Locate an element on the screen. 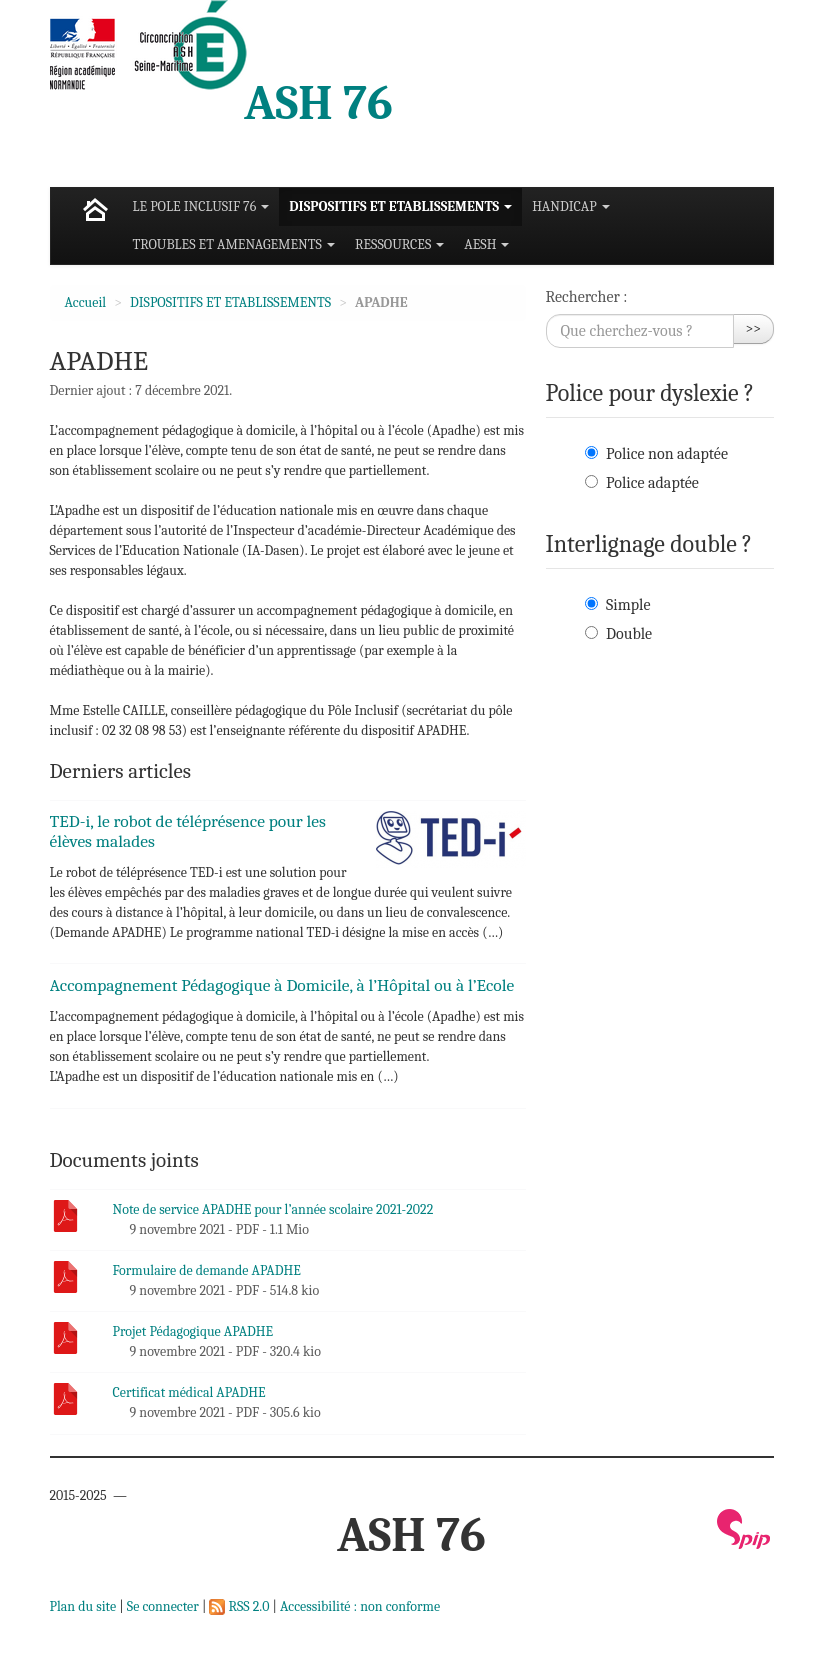 The image size is (823, 1665). AESH is located at coordinates (486, 244).